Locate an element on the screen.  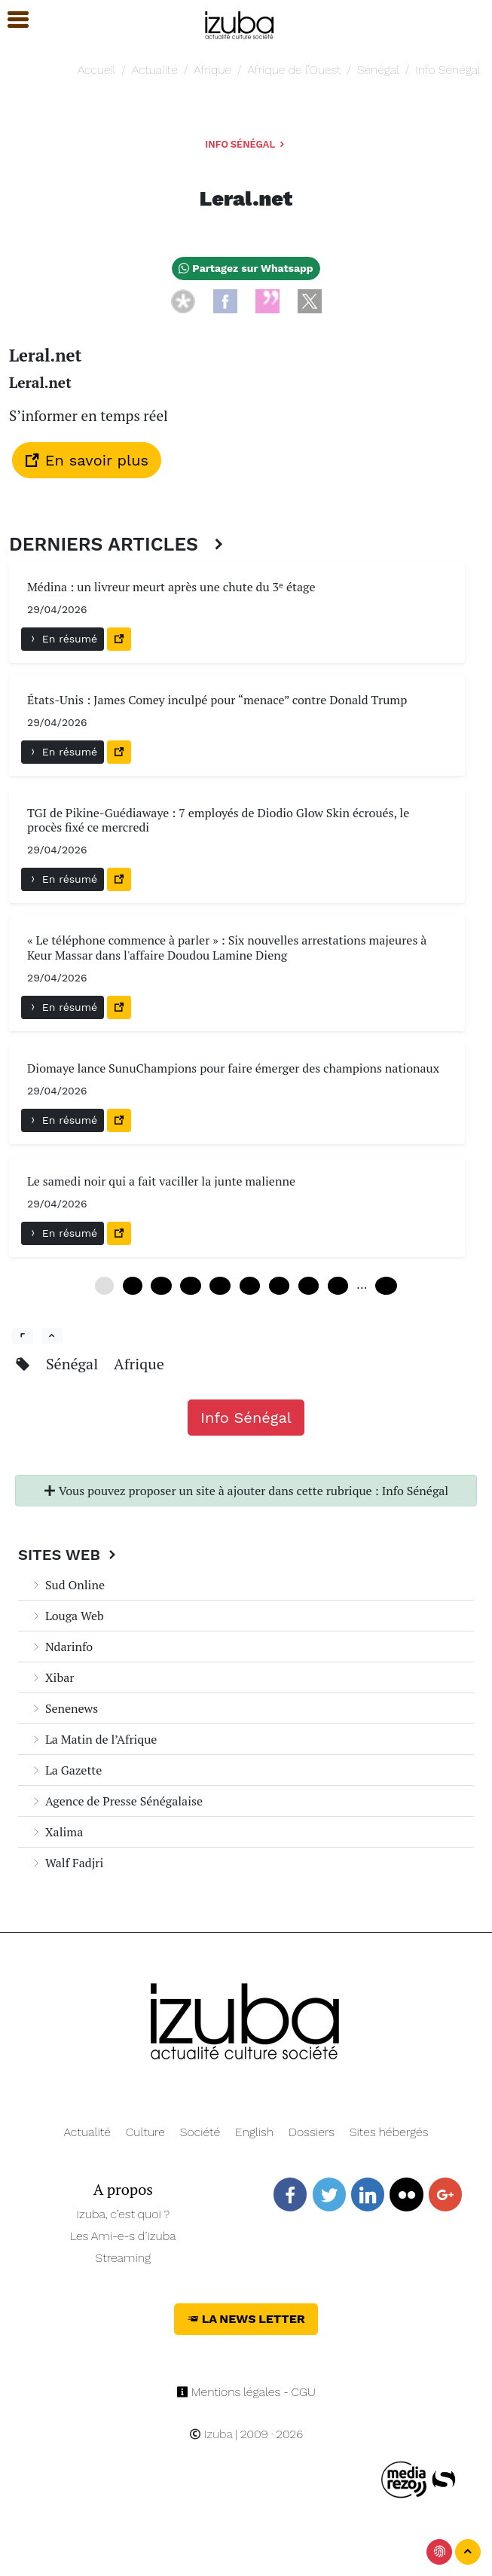
Accueil is located at coordinates (96, 70).